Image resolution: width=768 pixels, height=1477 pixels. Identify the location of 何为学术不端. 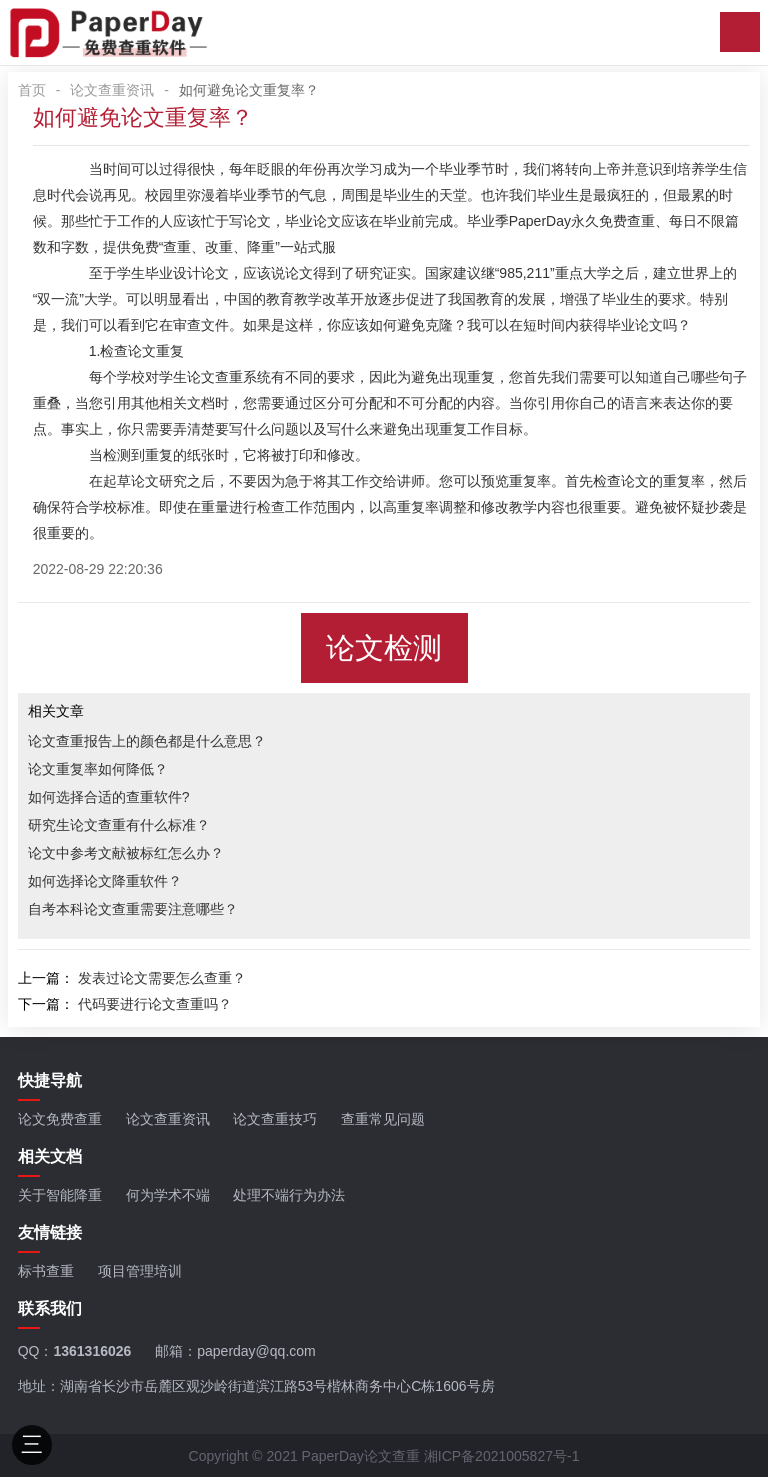
(168, 1195).